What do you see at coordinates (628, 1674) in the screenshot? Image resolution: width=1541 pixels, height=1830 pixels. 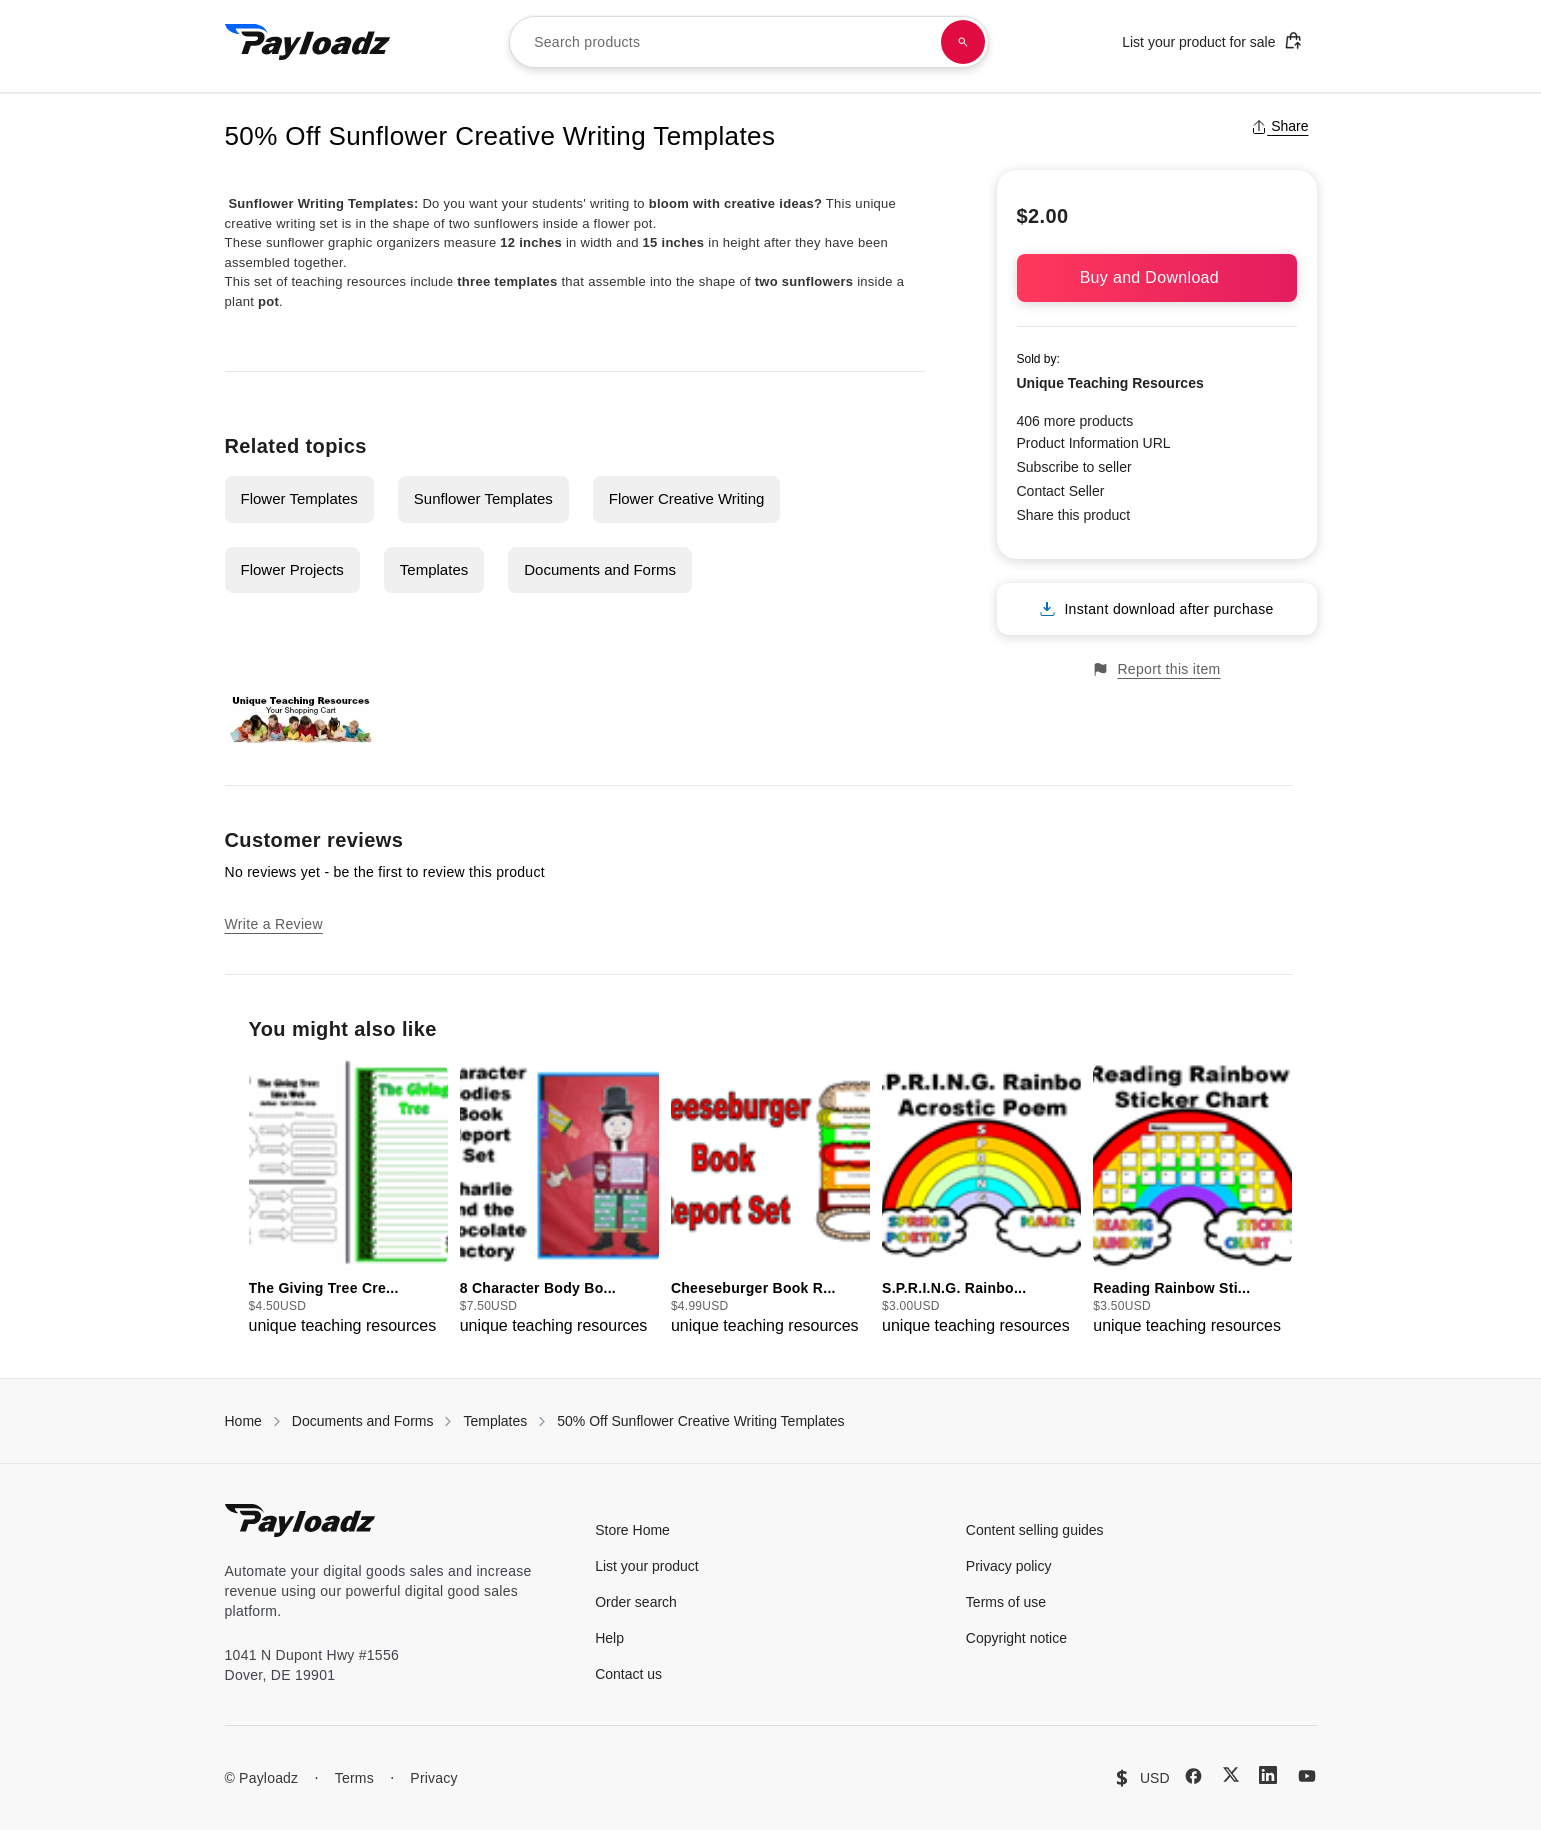 I see `Contact us` at bounding box center [628, 1674].